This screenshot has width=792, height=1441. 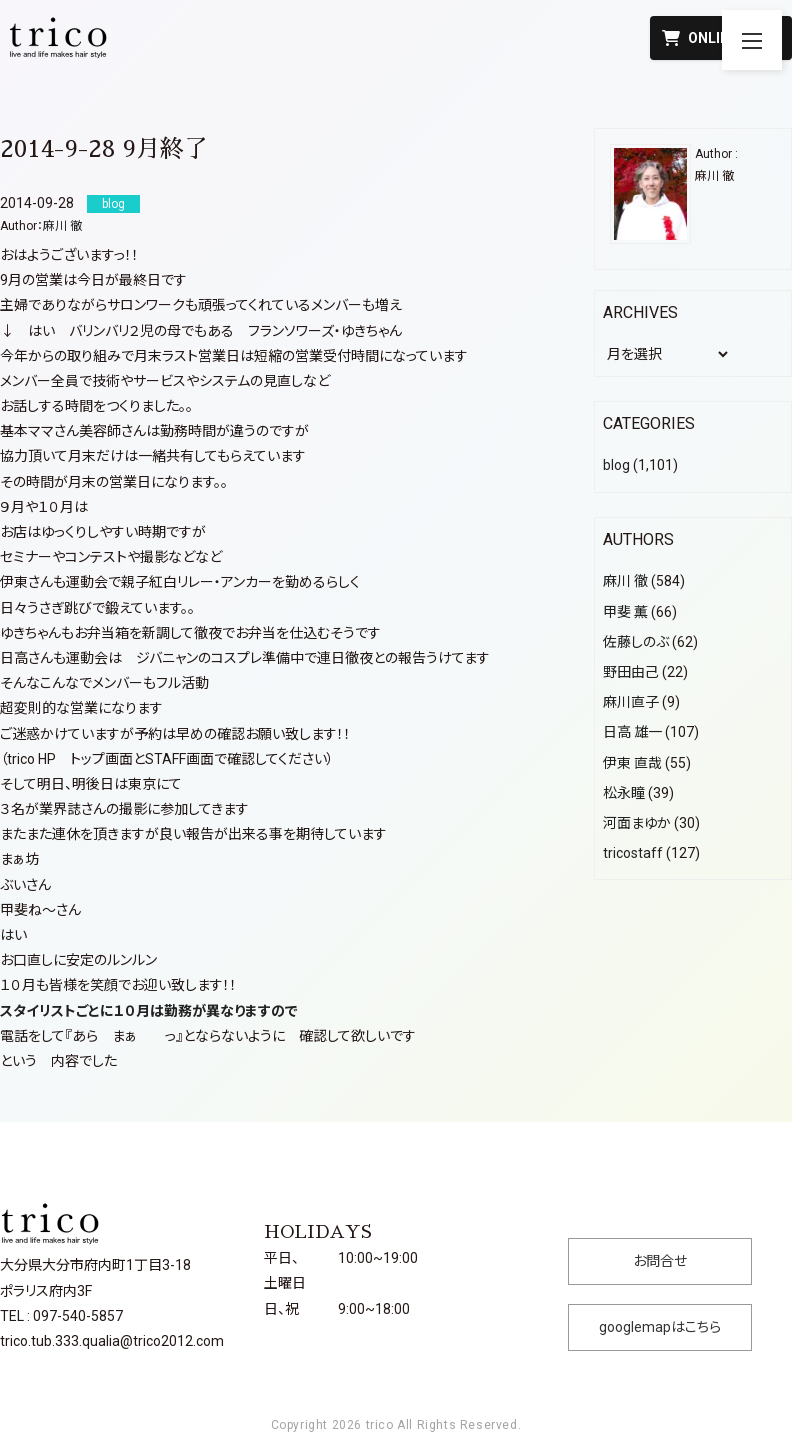 I want to click on googlemapはこちら, so click(x=660, y=1327).